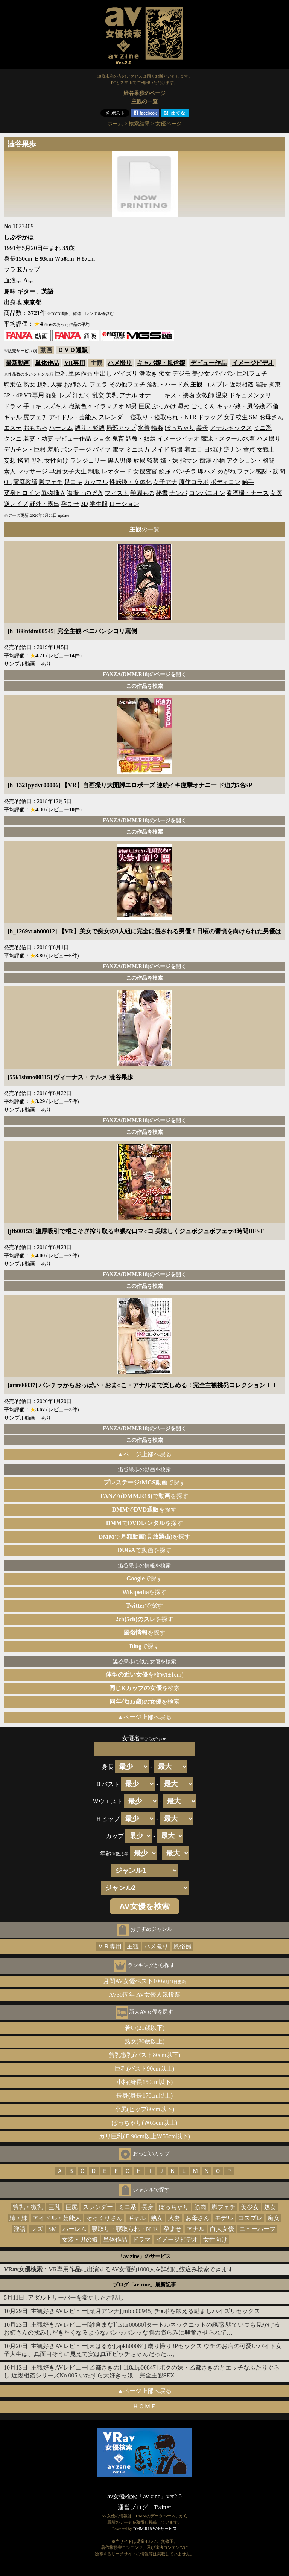  I want to click on 女子アナ, so click(165, 482).